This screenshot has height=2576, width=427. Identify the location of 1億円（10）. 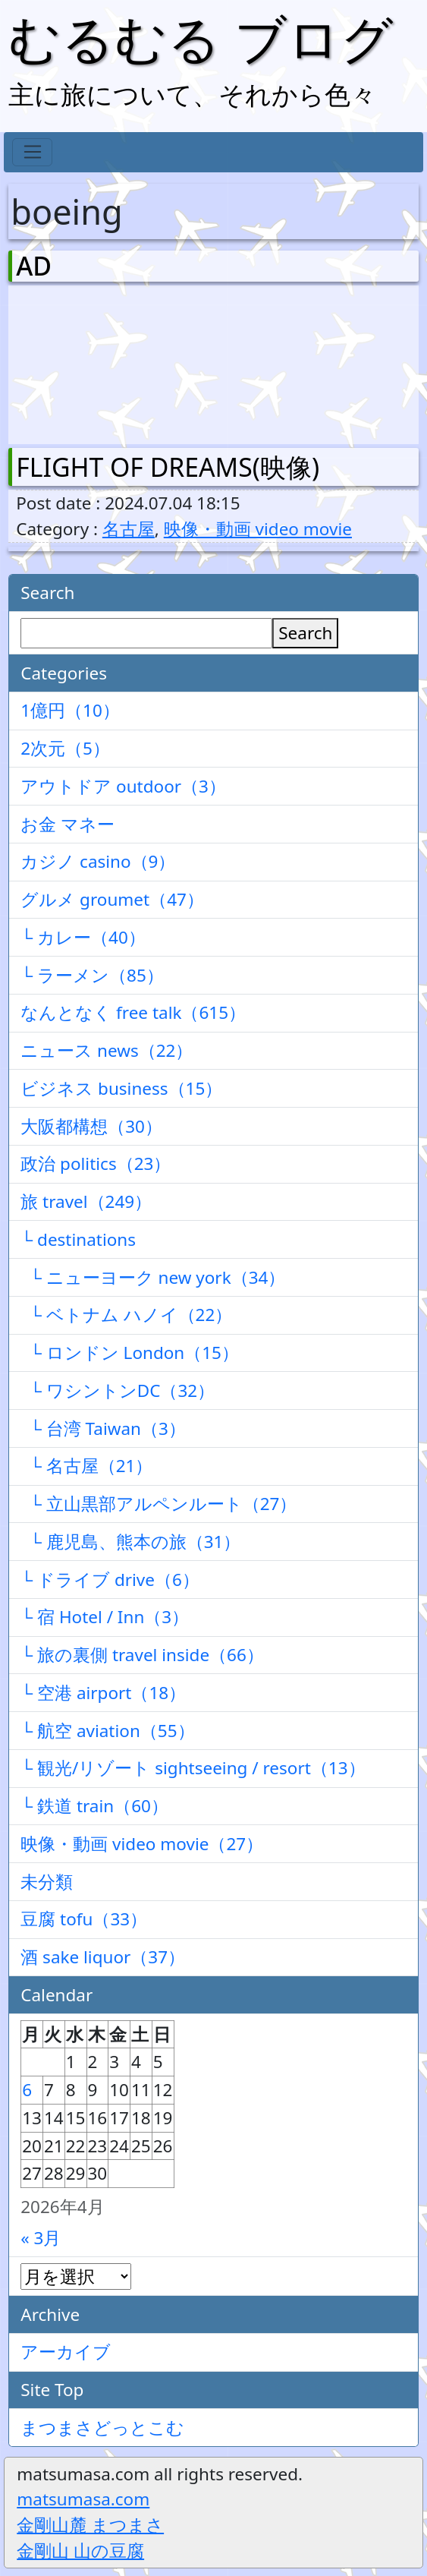
(70, 710).